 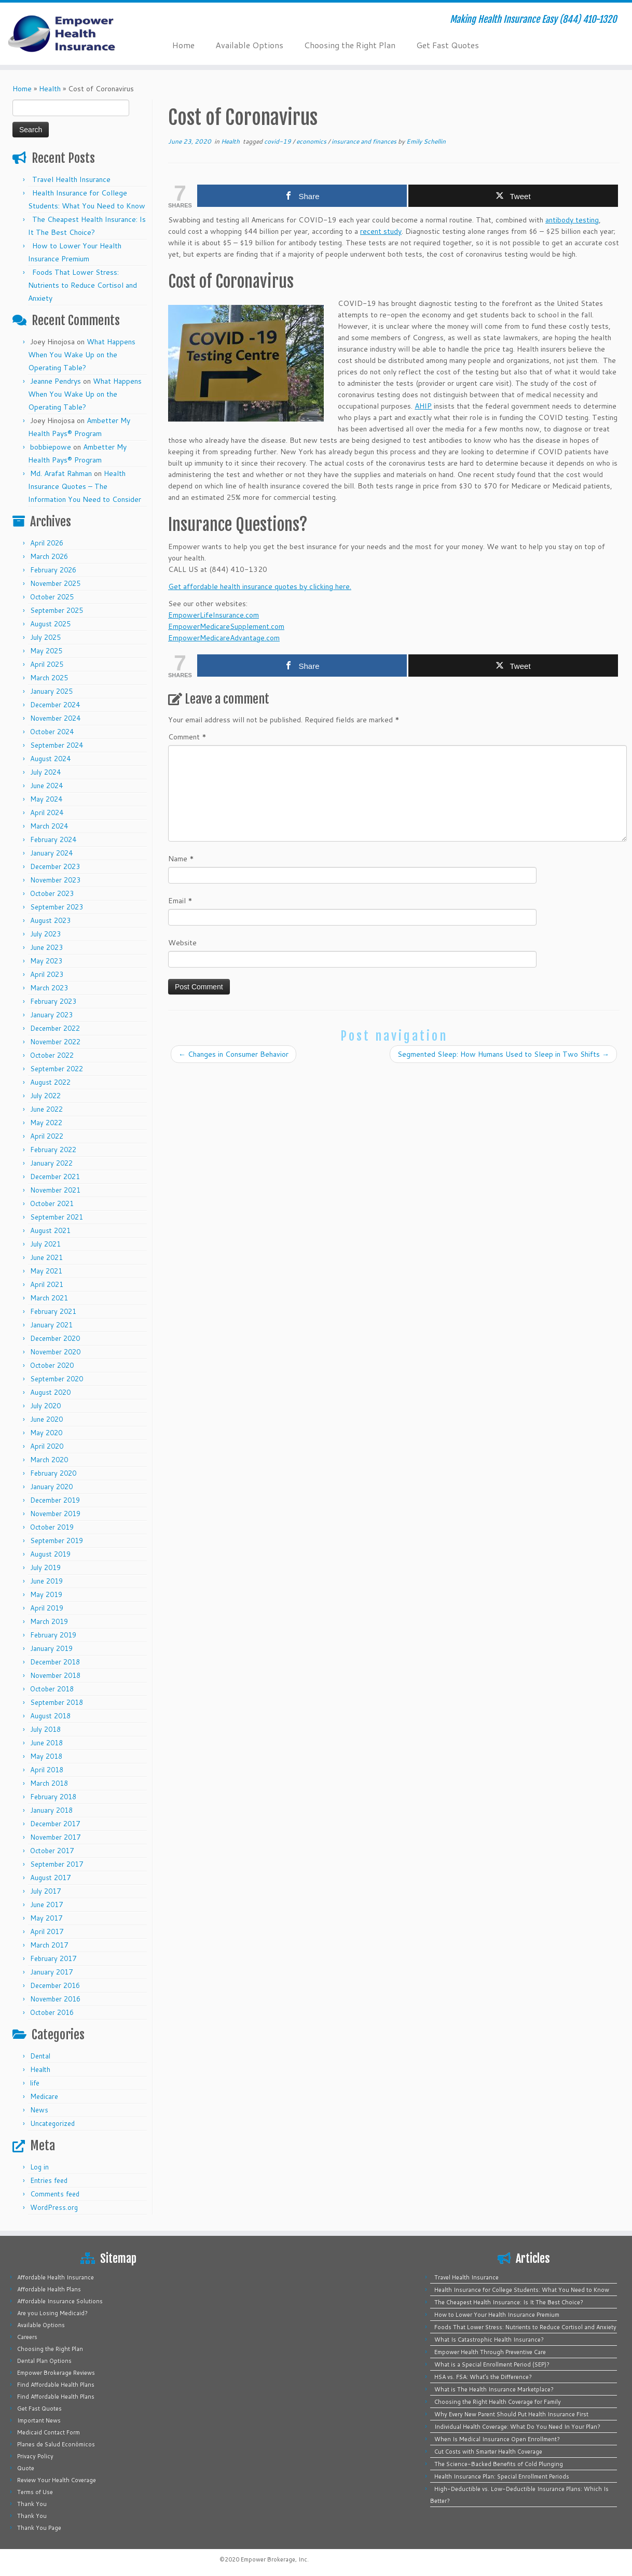 What do you see at coordinates (53, 1796) in the screenshot?
I see `February 2018` at bounding box center [53, 1796].